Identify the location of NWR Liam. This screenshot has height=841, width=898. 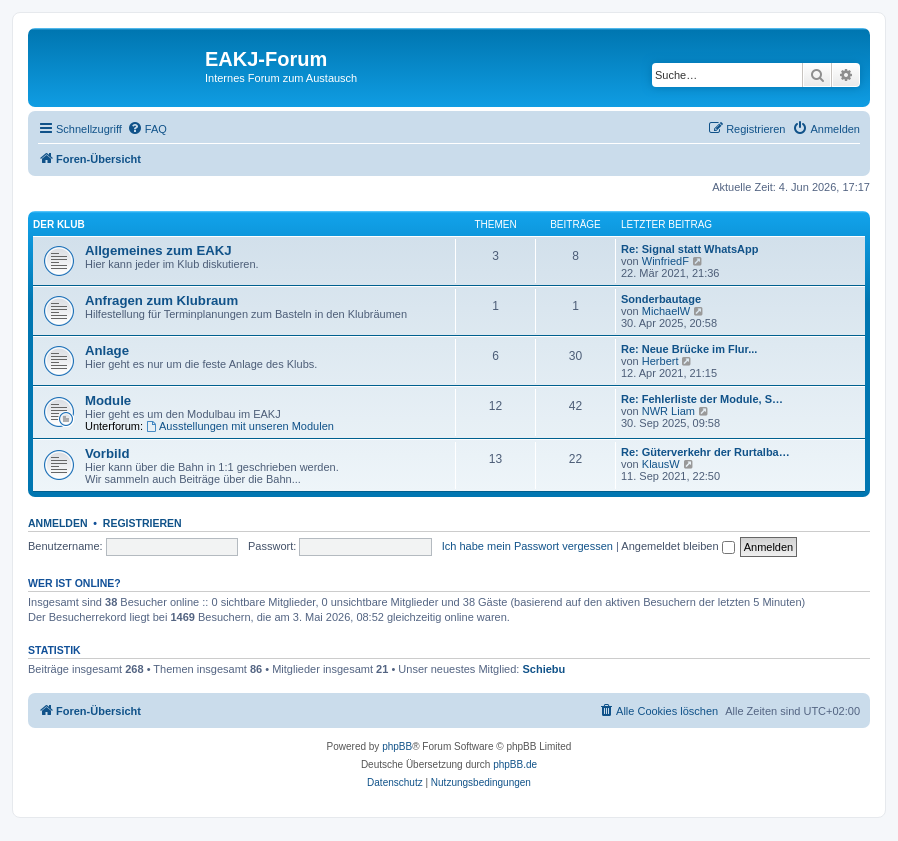
(668, 411).